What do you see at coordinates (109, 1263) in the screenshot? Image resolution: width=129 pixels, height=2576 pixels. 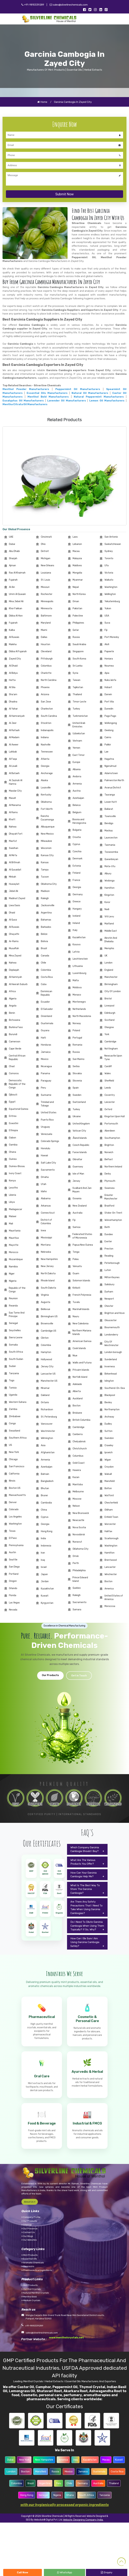 I see `Peterborough` at bounding box center [109, 1263].